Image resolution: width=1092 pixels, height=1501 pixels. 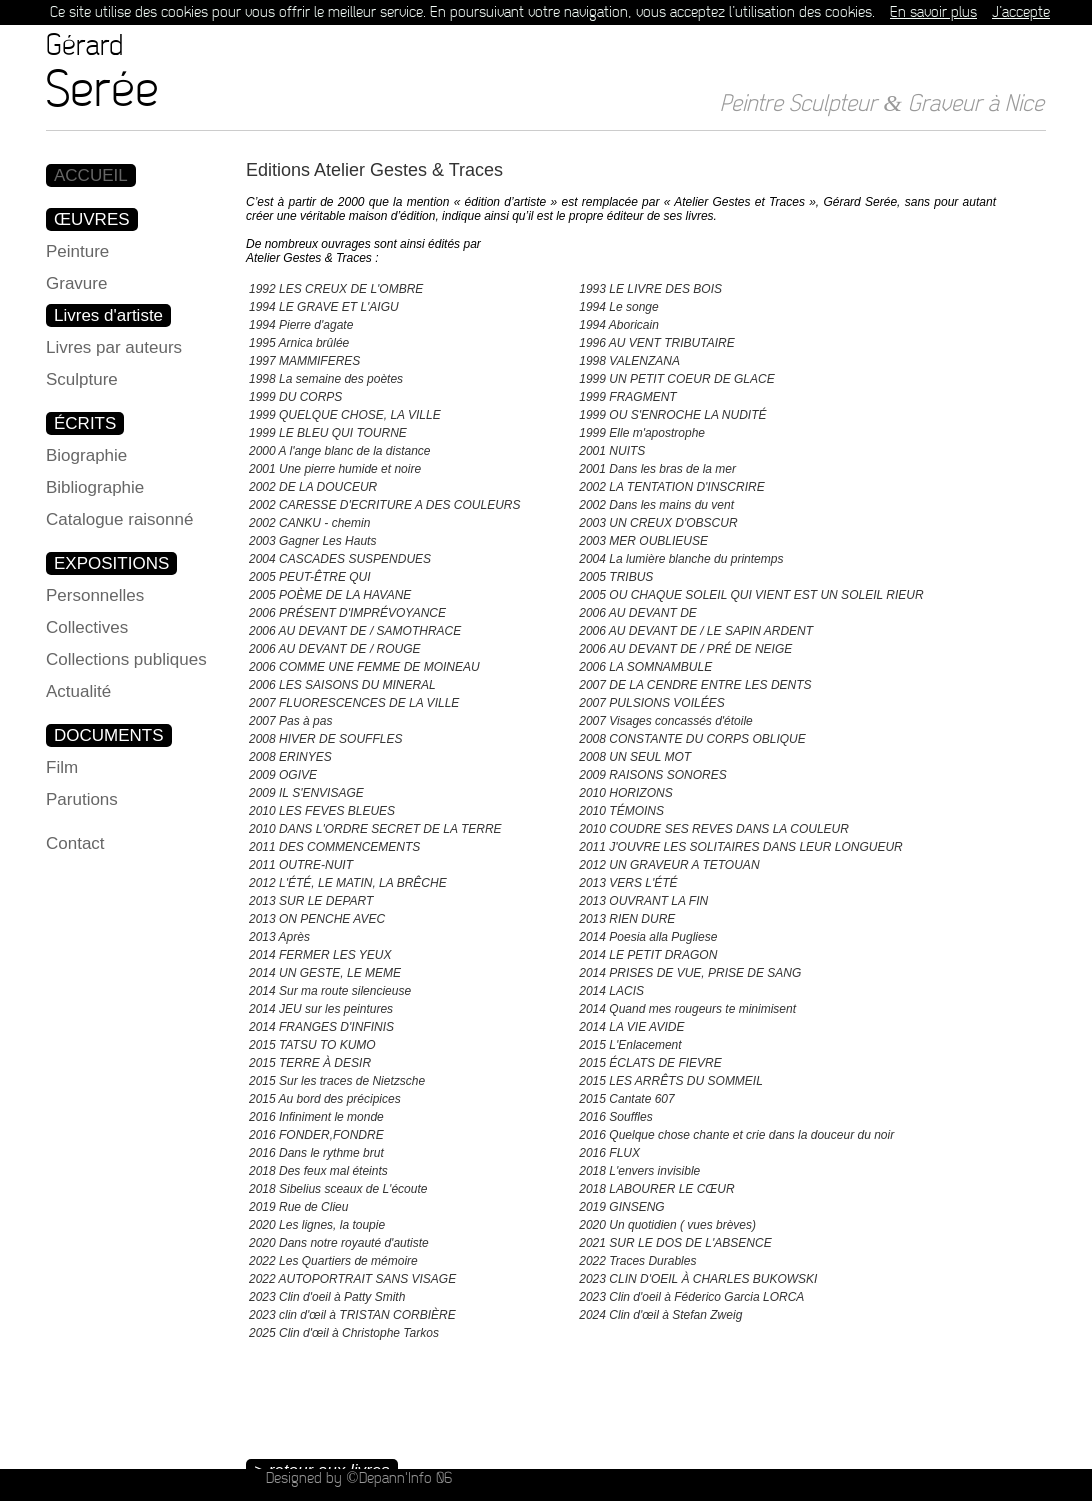 What do you see at coordinates (645, 667) in the screenshot?
I see `2006 LA SOMNAMBULE` at bounding box center [645, 667].